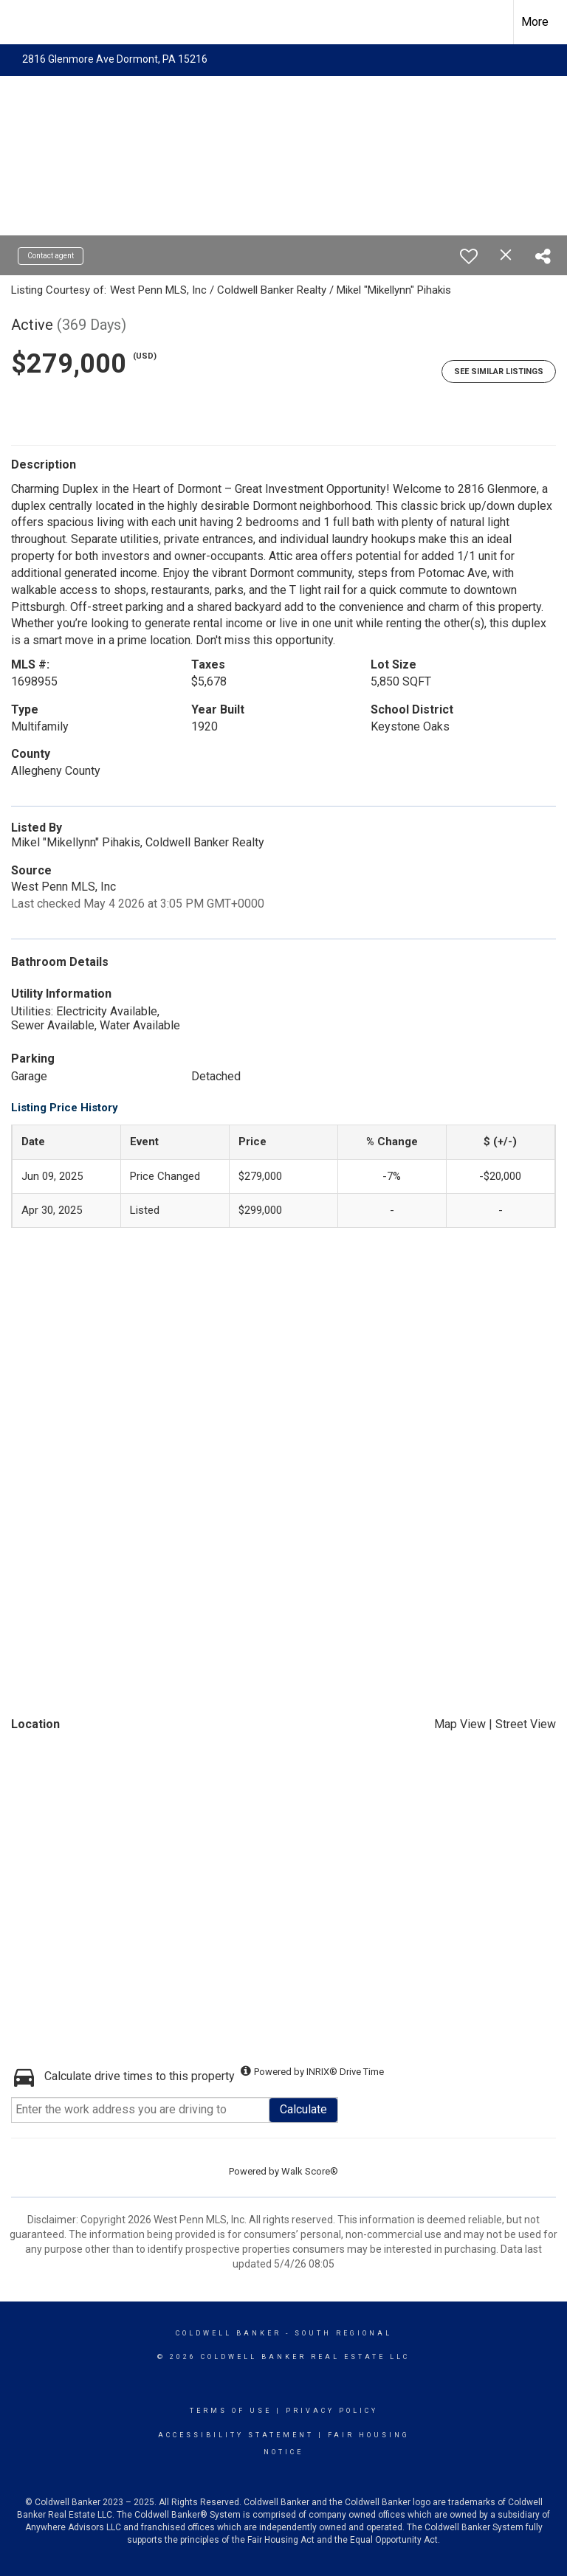 The height and width of the screenshot is (2576, 567). What do you see at coordinates (50, 256) in the screenshot?
I see `Contact agent` at bounding box center [50, 256].